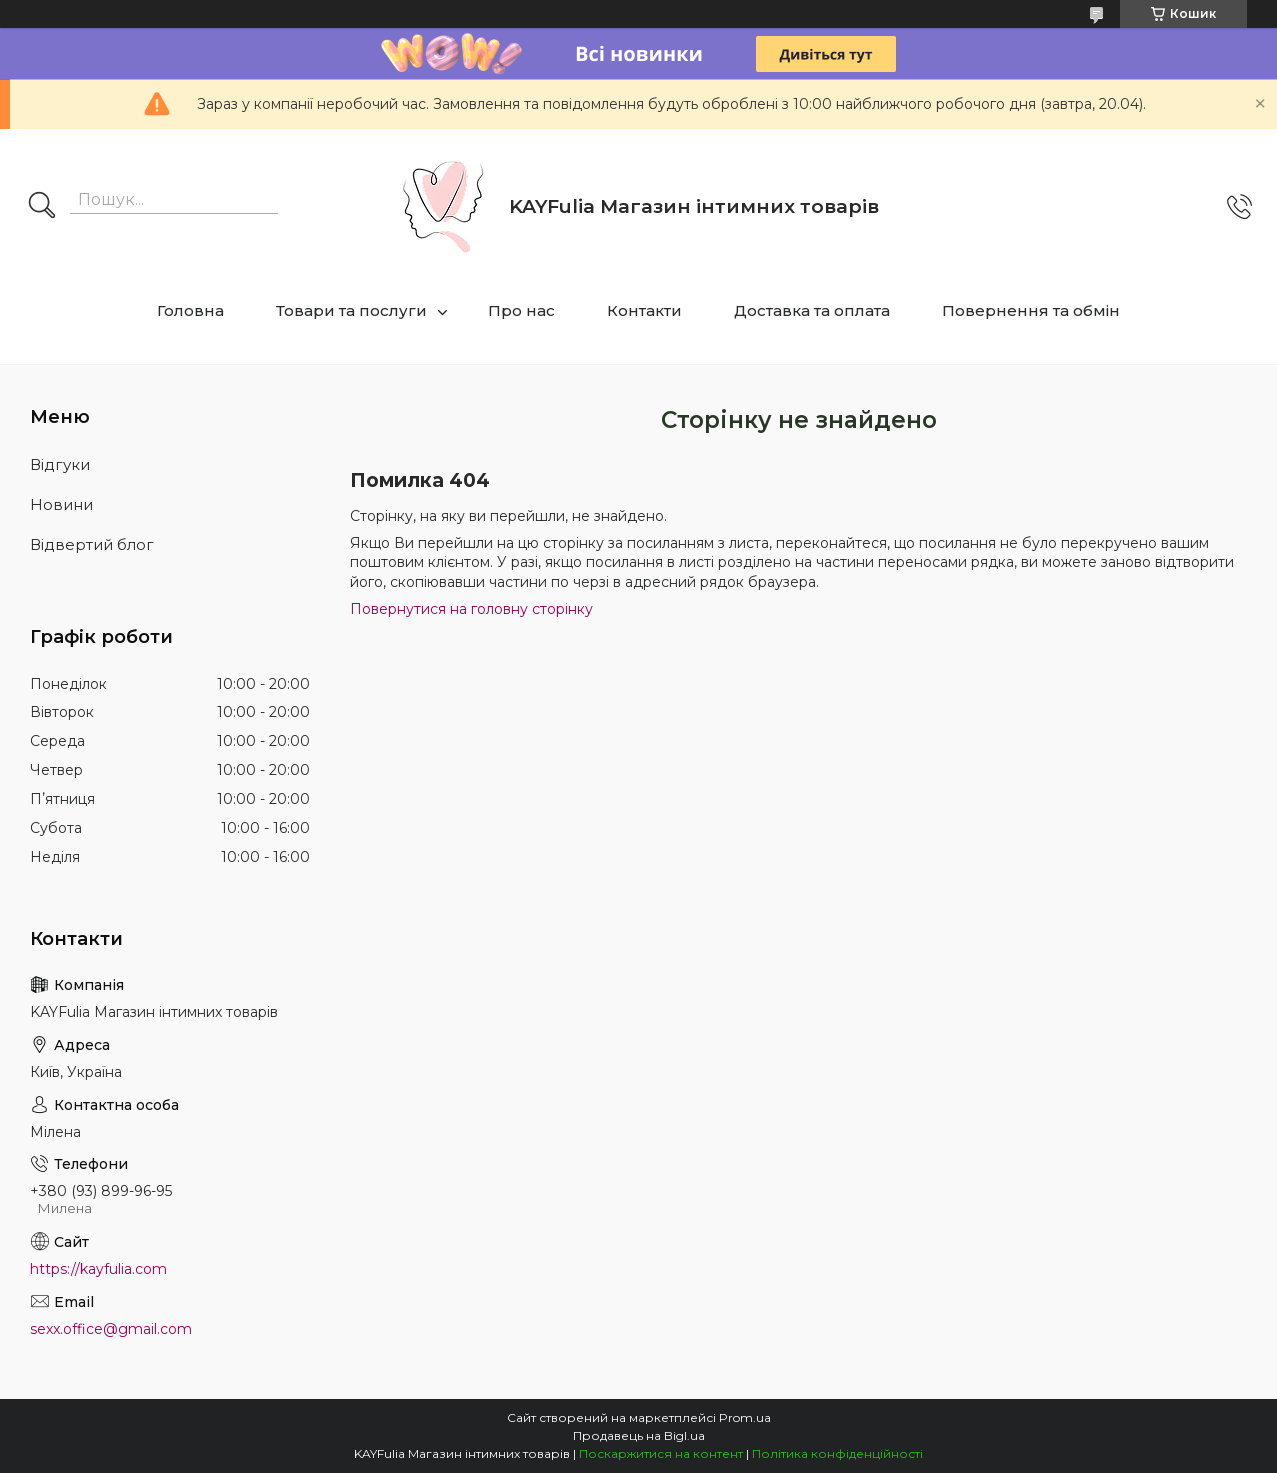 Image resolution: width=1277 pixels, height=1473 pixels. Describe the element at coordinates (98, 1269) in the screenshot. I see `https://kayfulia.com` at that location.